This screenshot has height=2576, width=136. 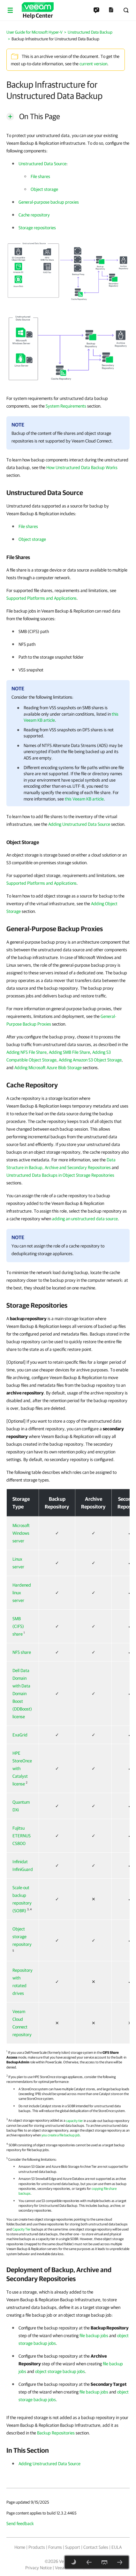 I want to click on Adding Microsoft Azure Blob Storage, so click(x=48, y=1067).